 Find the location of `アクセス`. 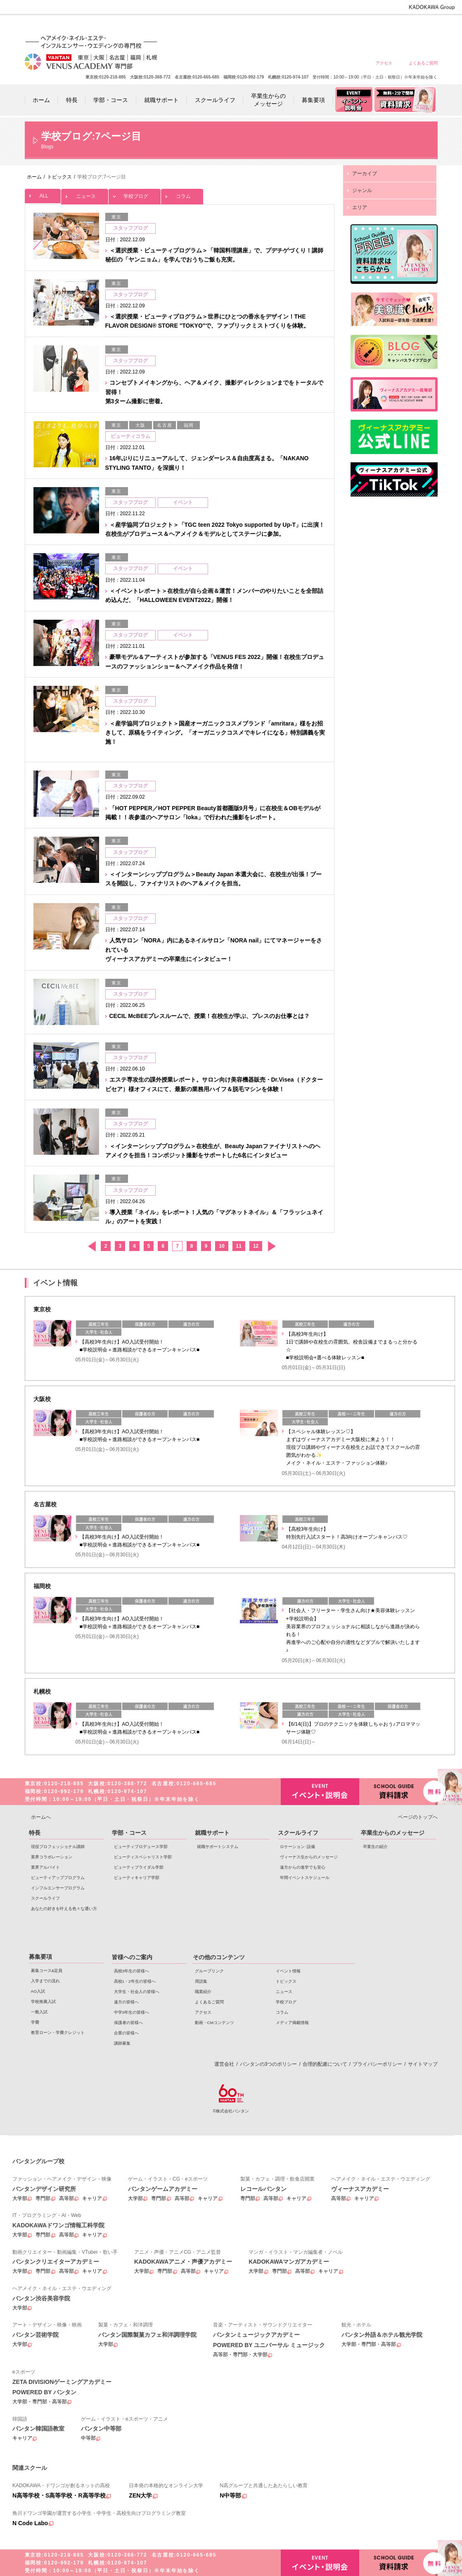

アクセス is located at coordinates (384, 63).